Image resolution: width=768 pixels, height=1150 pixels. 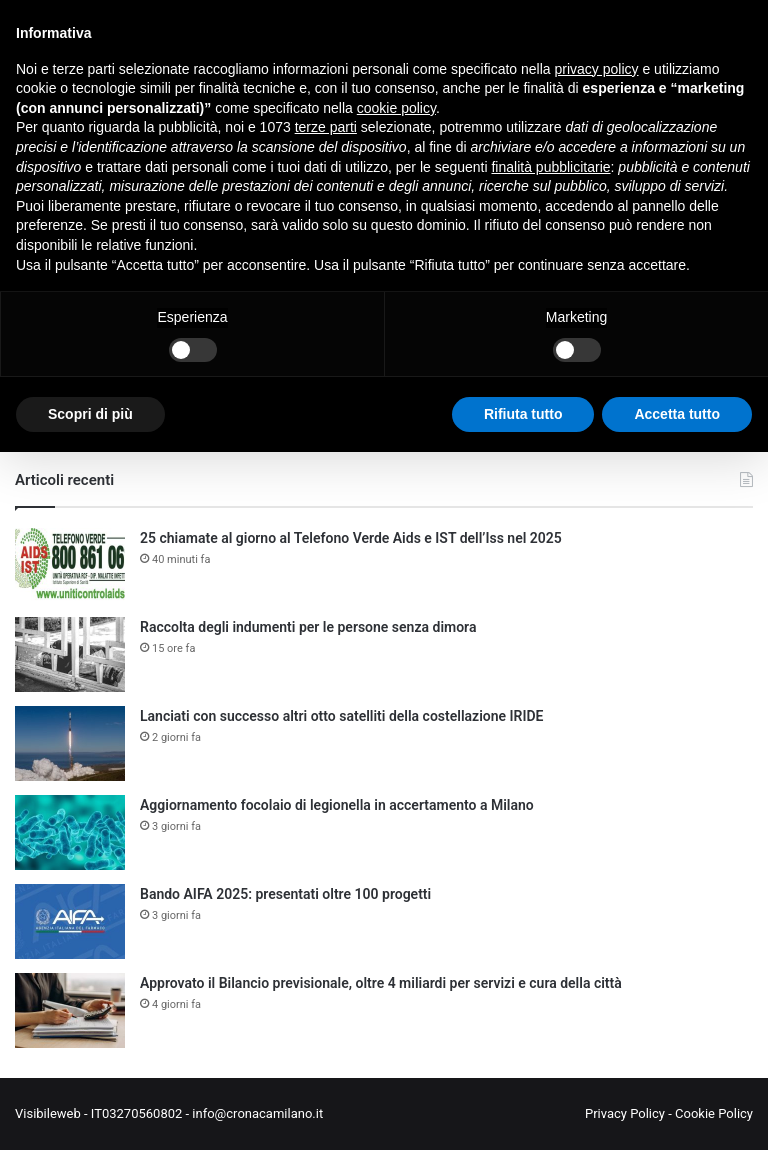 What do you see at coordinates (326, 127) in the screenshot?
I see `terze parti` at bounding box center [326, 127].